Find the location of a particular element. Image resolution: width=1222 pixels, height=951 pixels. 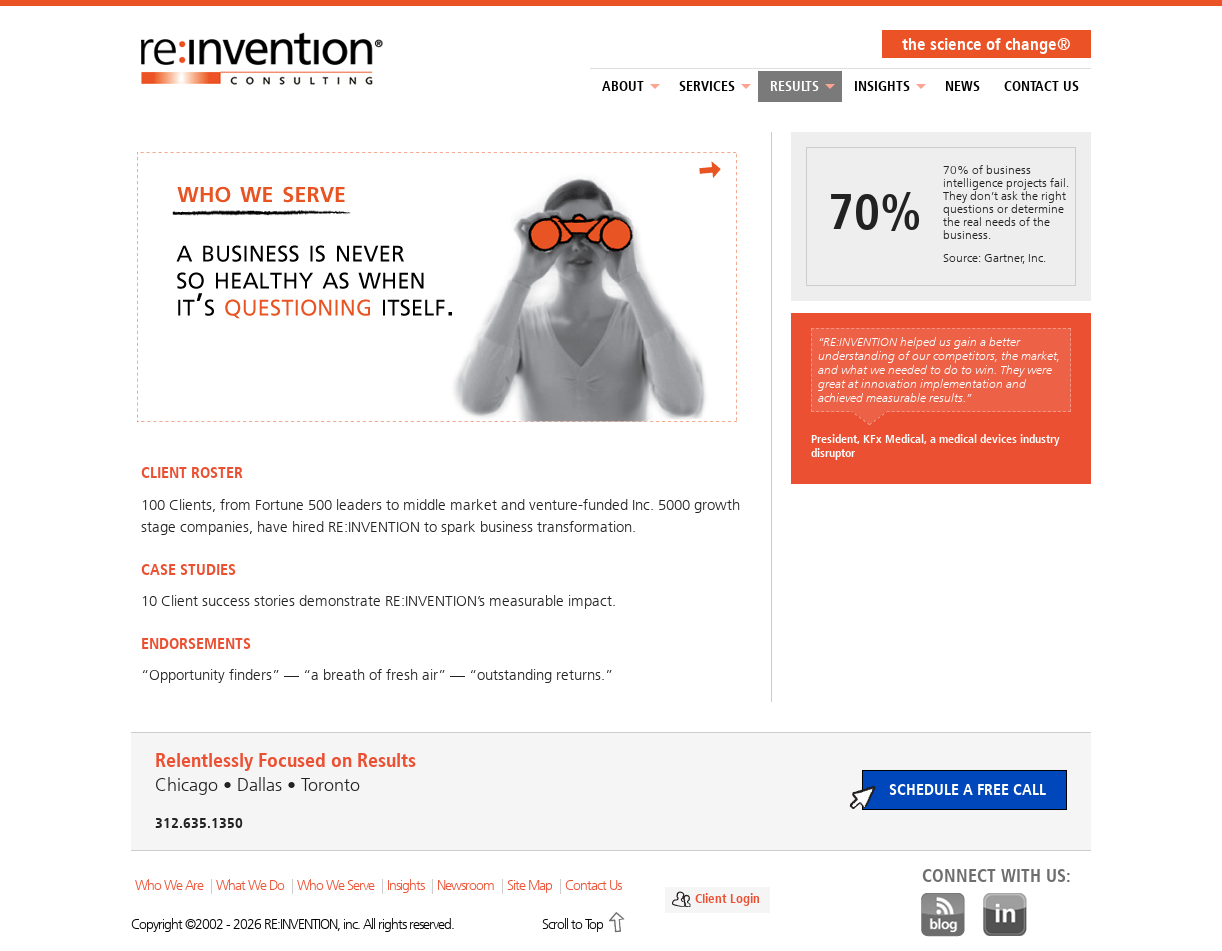

NEWS is located at coordinates (962, 86).